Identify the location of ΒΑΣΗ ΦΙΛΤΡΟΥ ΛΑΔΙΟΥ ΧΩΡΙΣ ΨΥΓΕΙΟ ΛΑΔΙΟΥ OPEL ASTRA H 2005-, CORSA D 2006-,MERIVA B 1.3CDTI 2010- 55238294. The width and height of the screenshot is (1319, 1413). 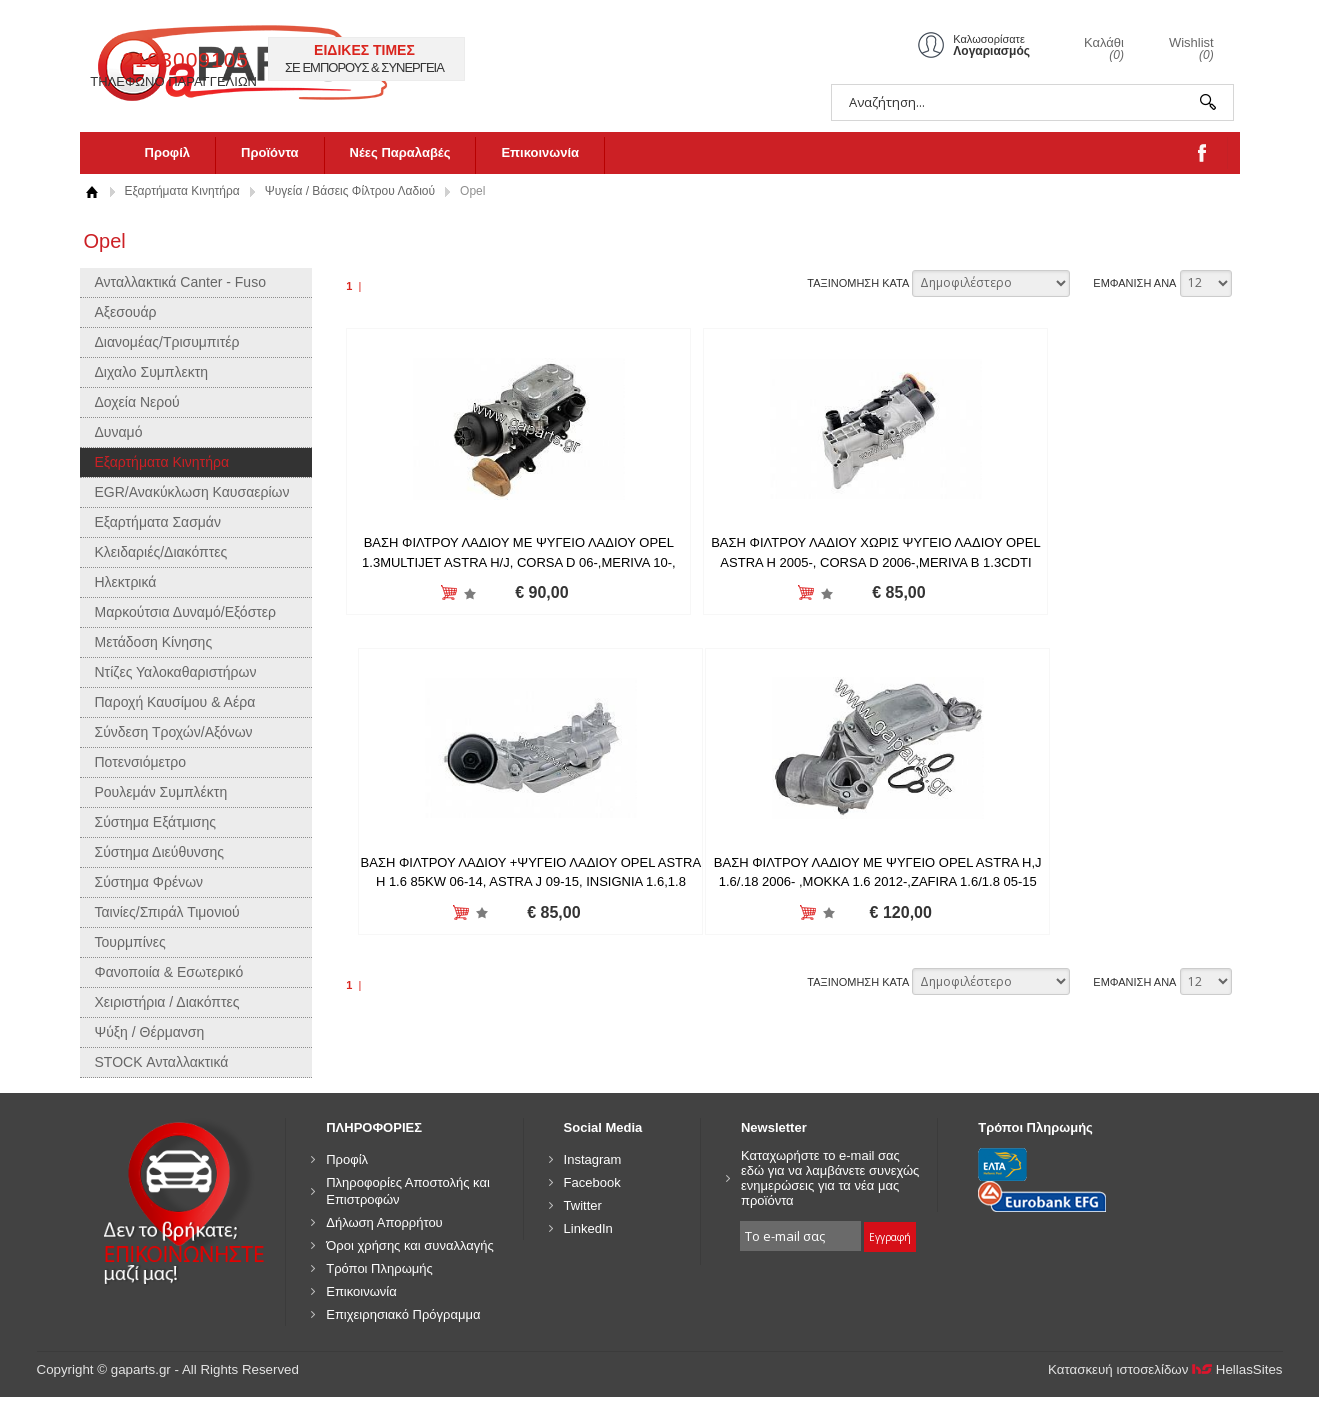
(788, 562).